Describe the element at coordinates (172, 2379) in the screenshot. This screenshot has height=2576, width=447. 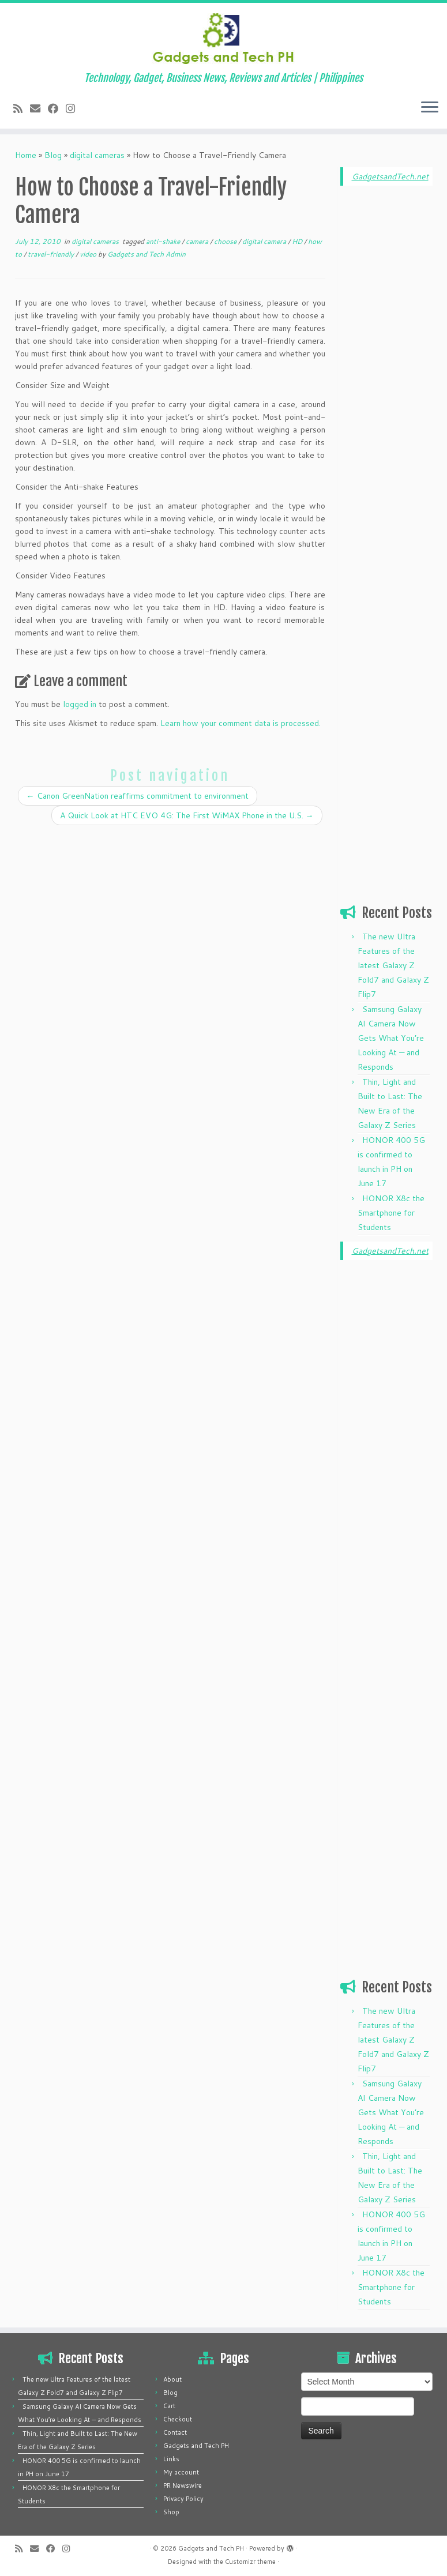
I see `About` at that location.